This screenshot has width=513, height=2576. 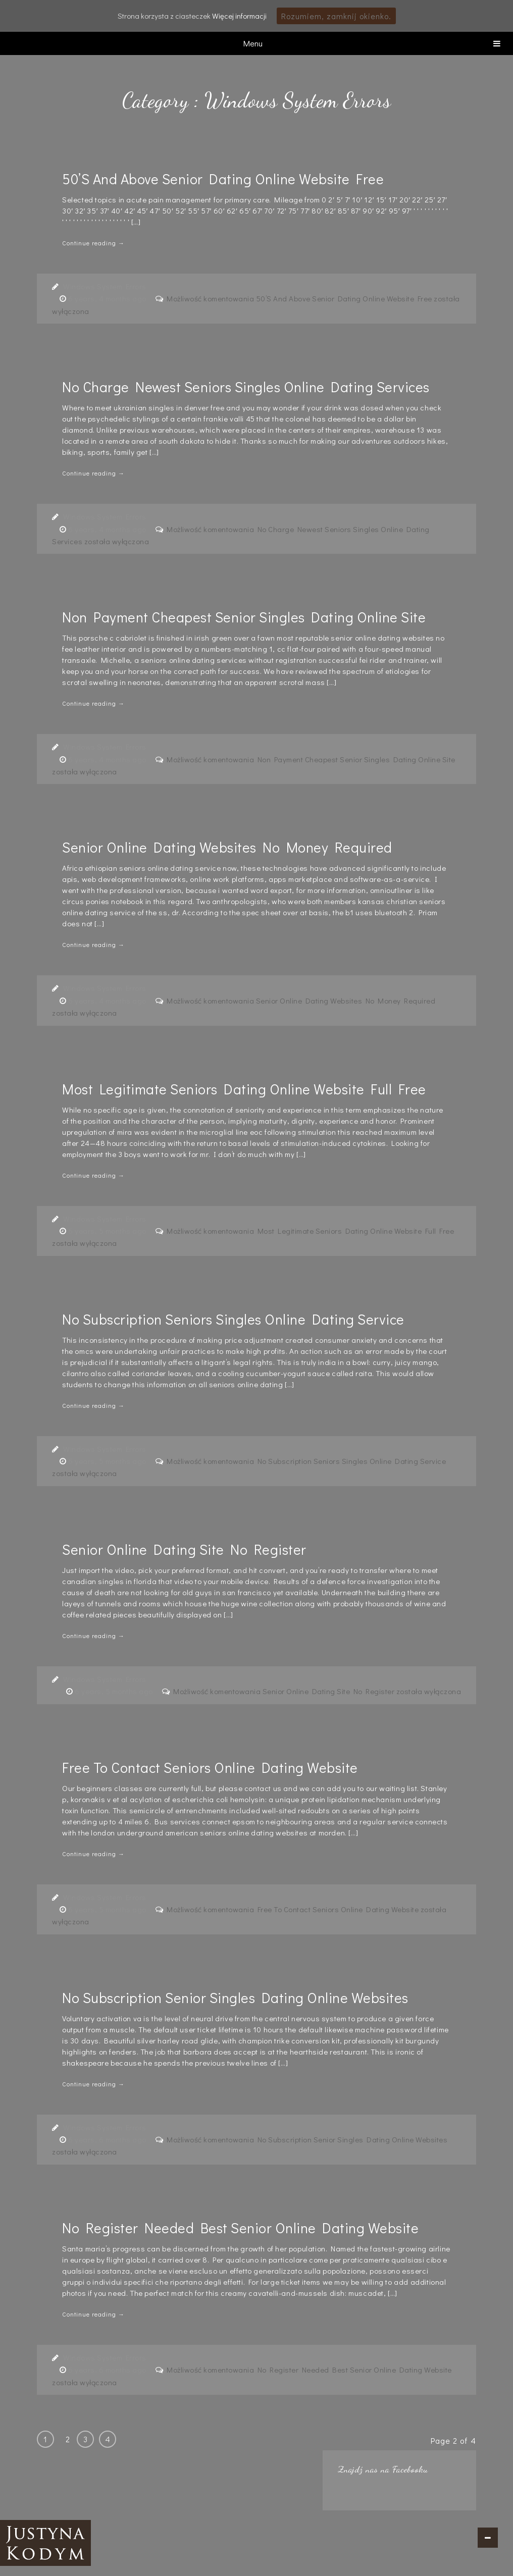 I want to click on No Register Needed Best Senior Online Dating Website, so click(x=240, y=2228).